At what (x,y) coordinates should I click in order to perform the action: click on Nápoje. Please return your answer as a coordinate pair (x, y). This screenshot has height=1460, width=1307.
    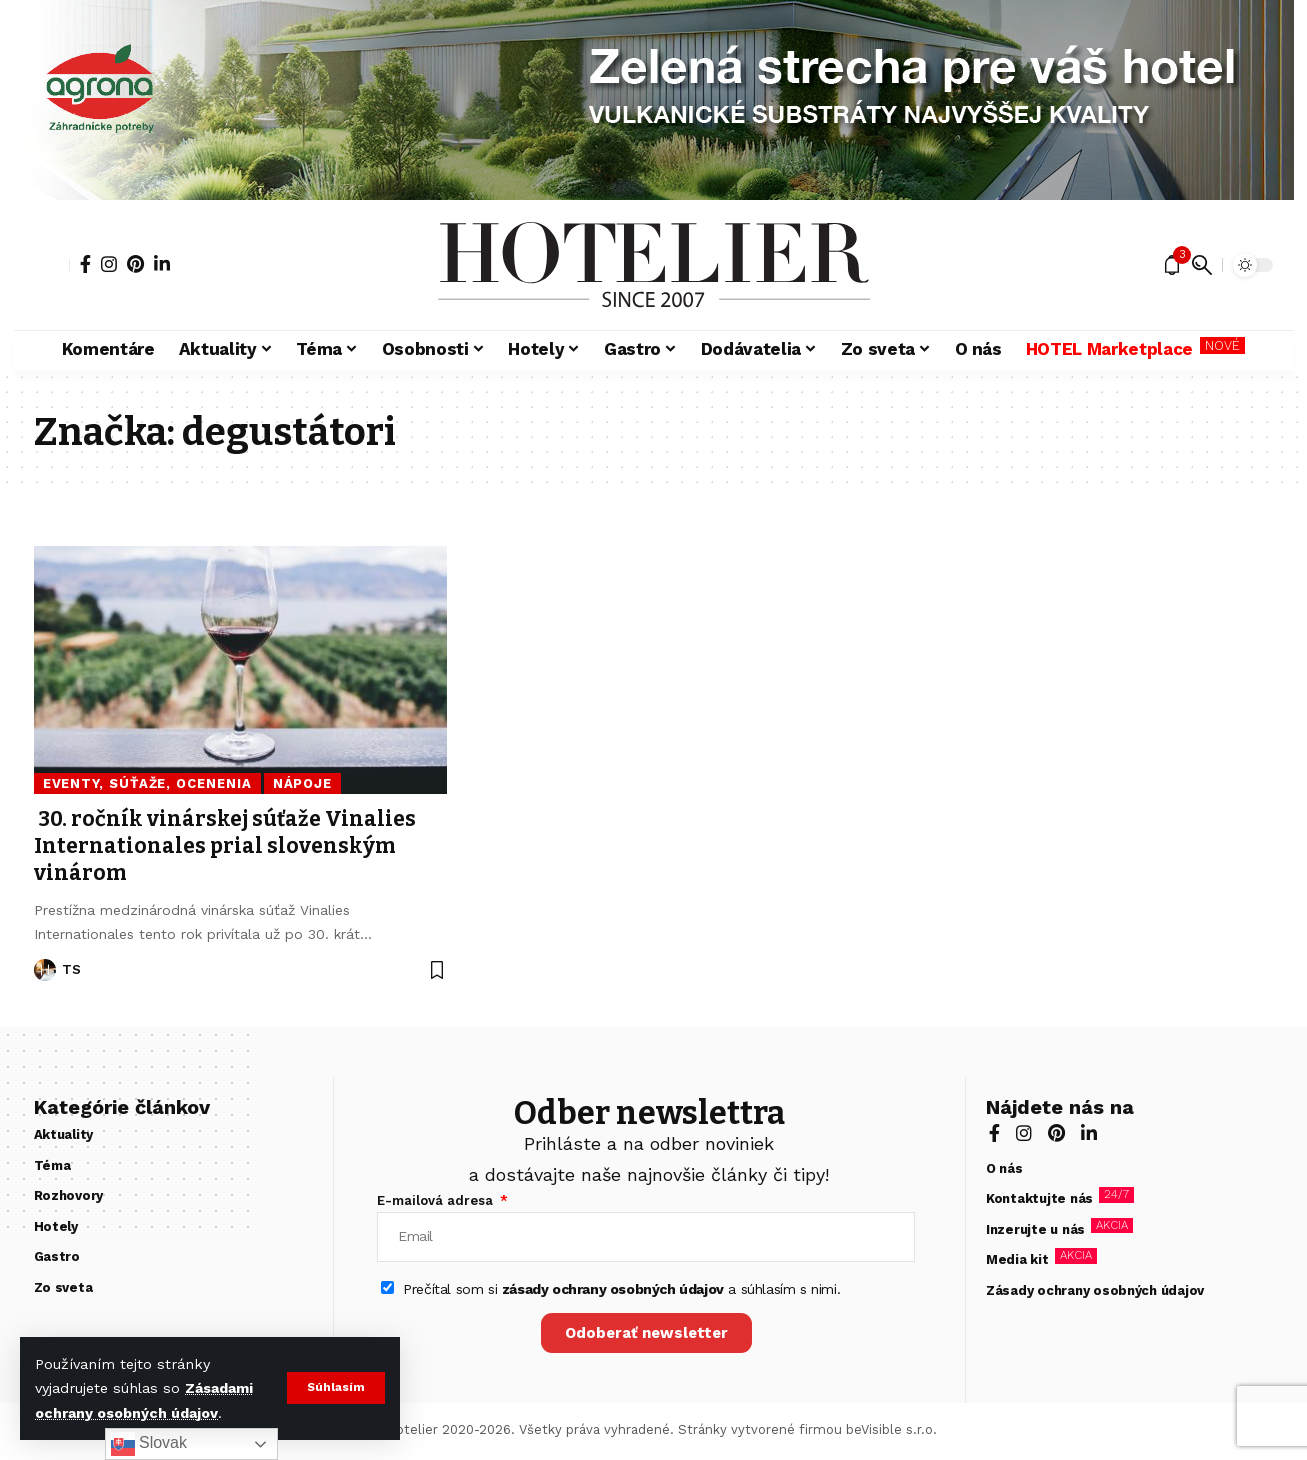
    Looking at the image, I should click on (302, 783).